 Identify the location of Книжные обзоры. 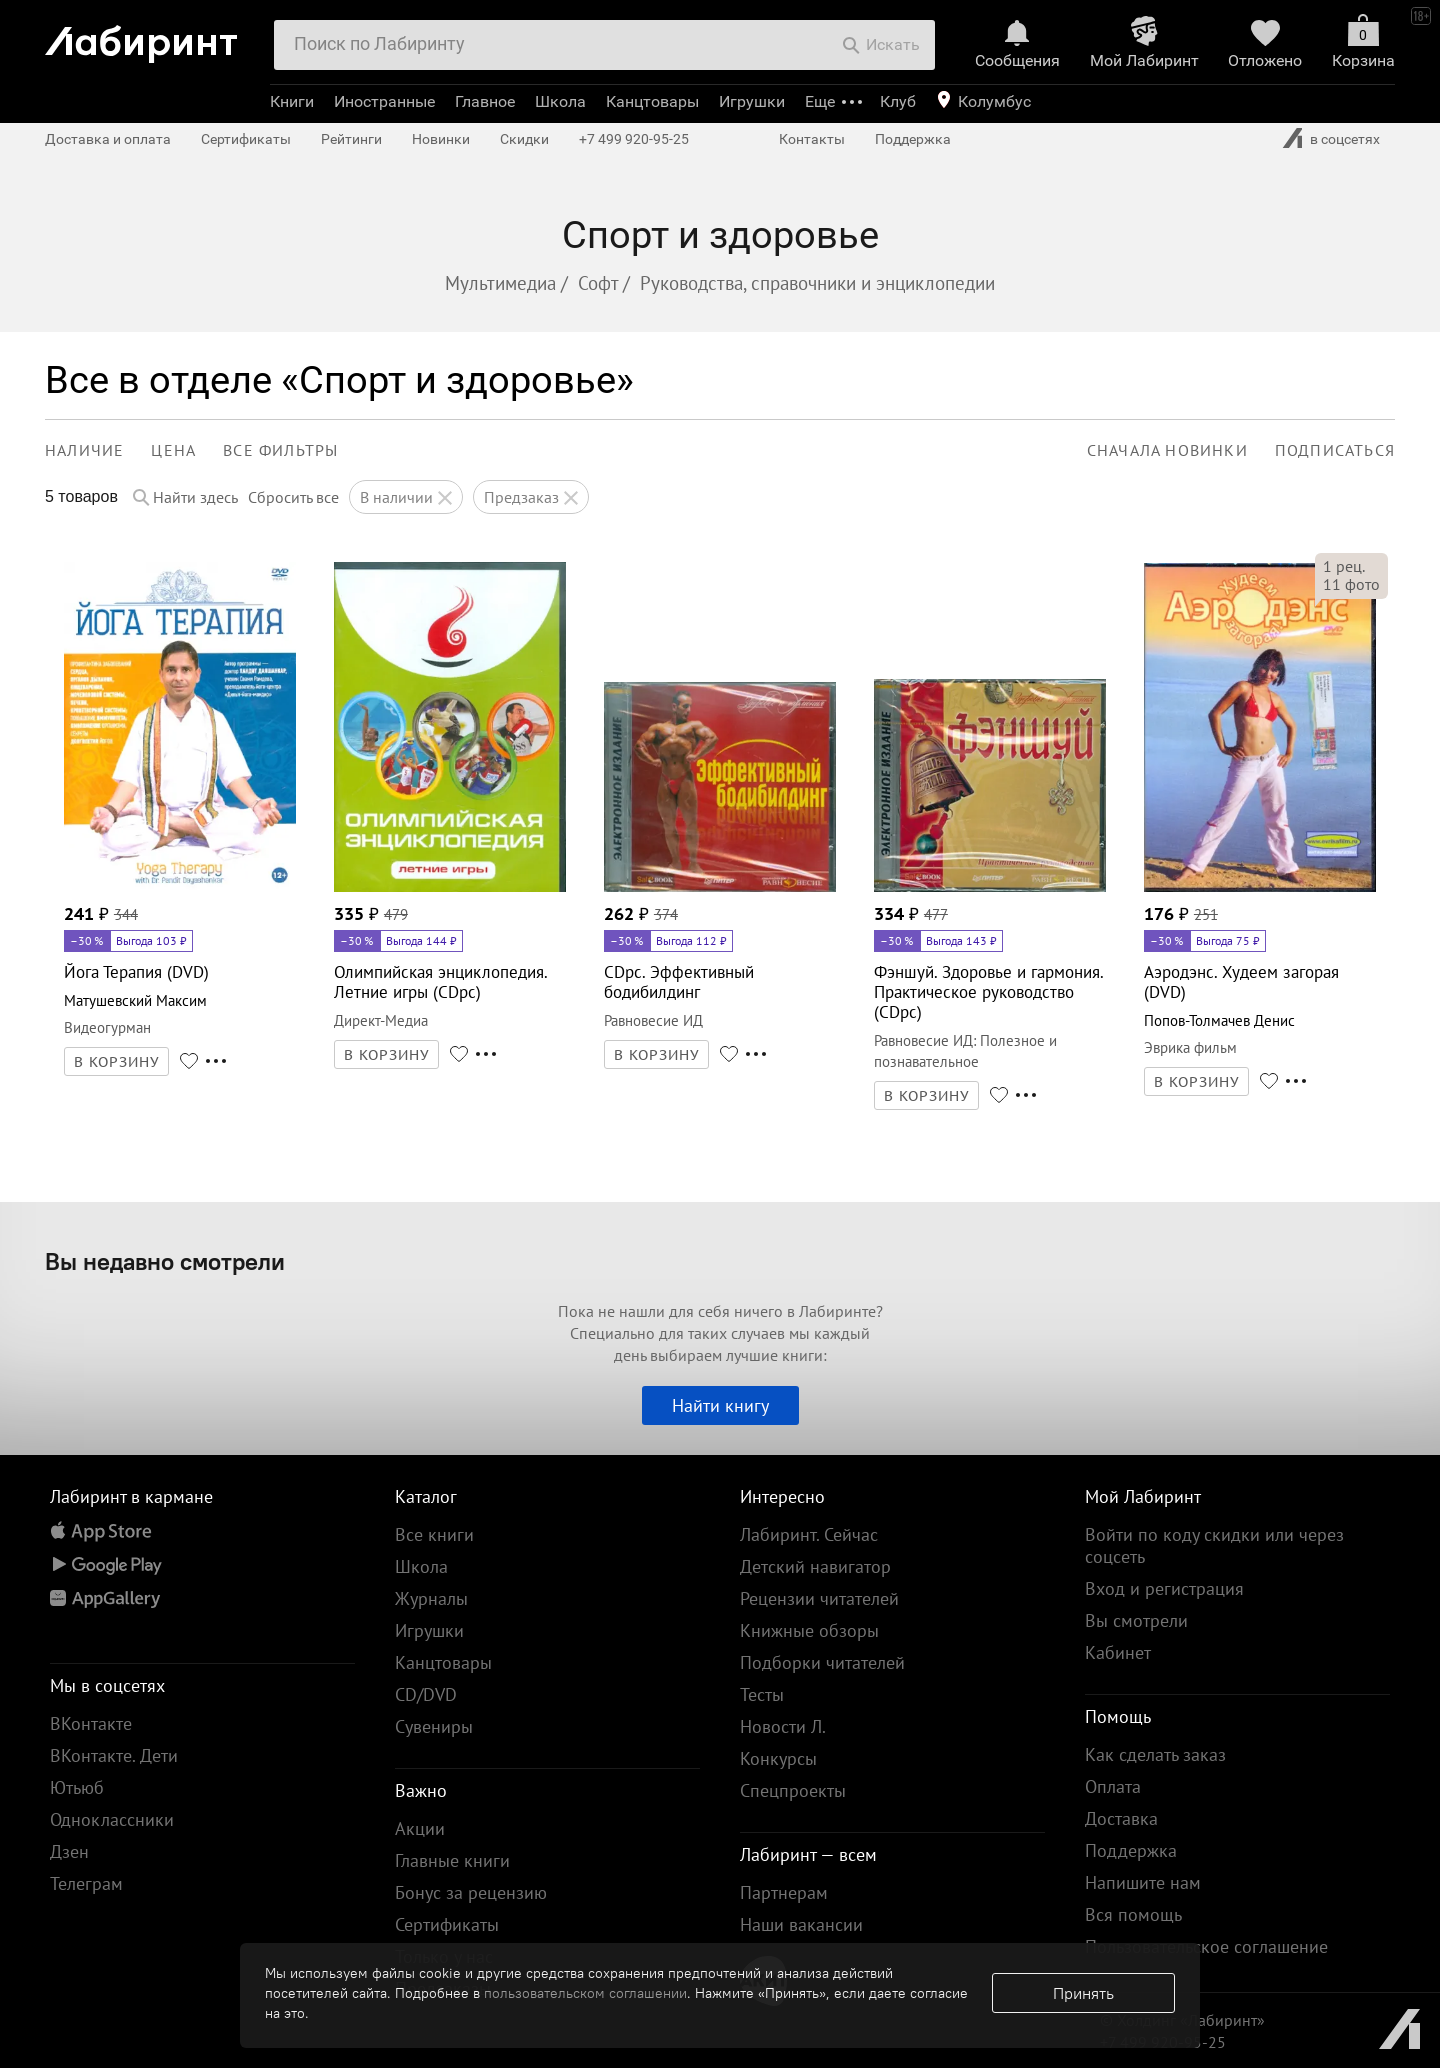
(809, 1630).